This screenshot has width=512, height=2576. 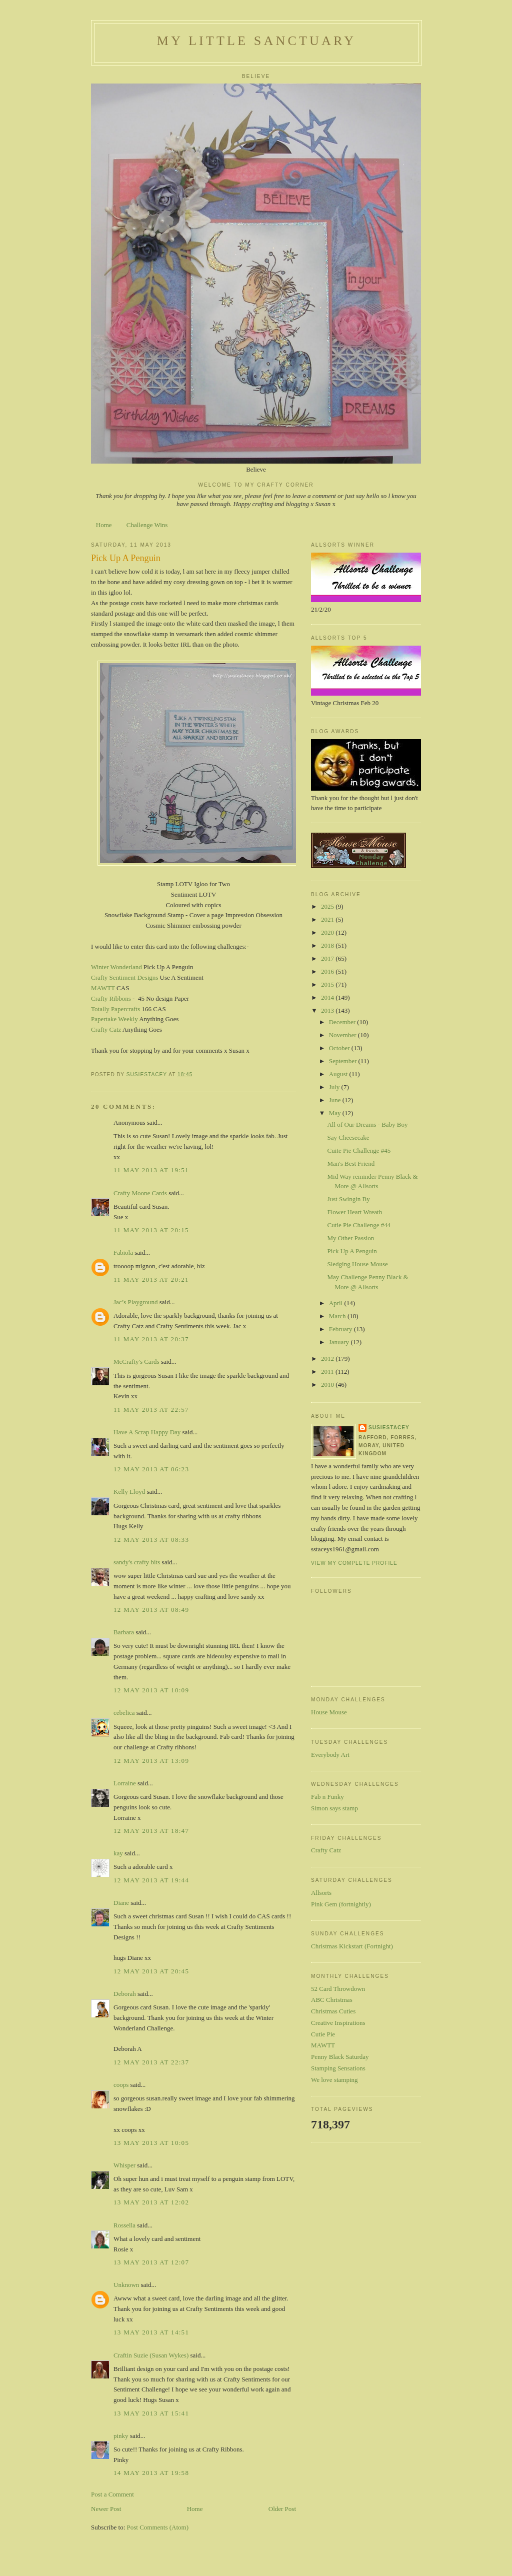 What do you see at coordinates (358, 1150) in the screenshot?
I see `Cuite Pie Challenge #45` at bounding box center [358, 1150].